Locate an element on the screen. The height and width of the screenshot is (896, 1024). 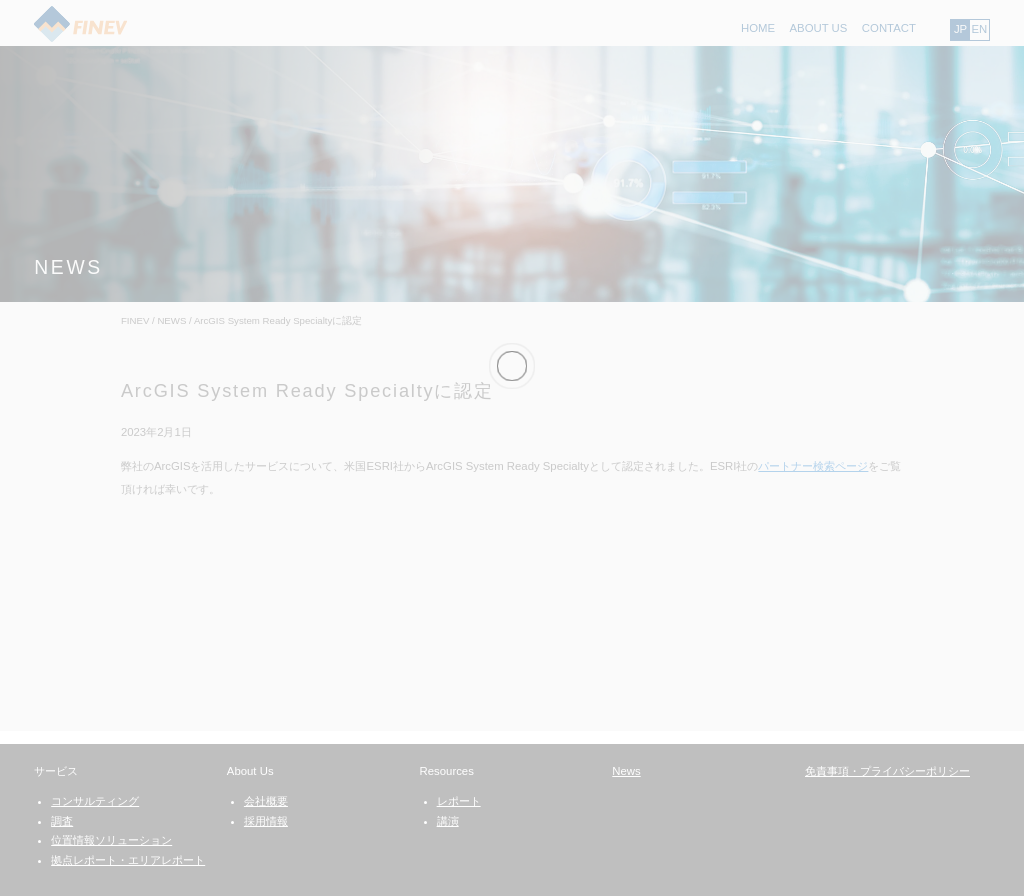
位置情報ソリューション is located at coordinates (111, 840).